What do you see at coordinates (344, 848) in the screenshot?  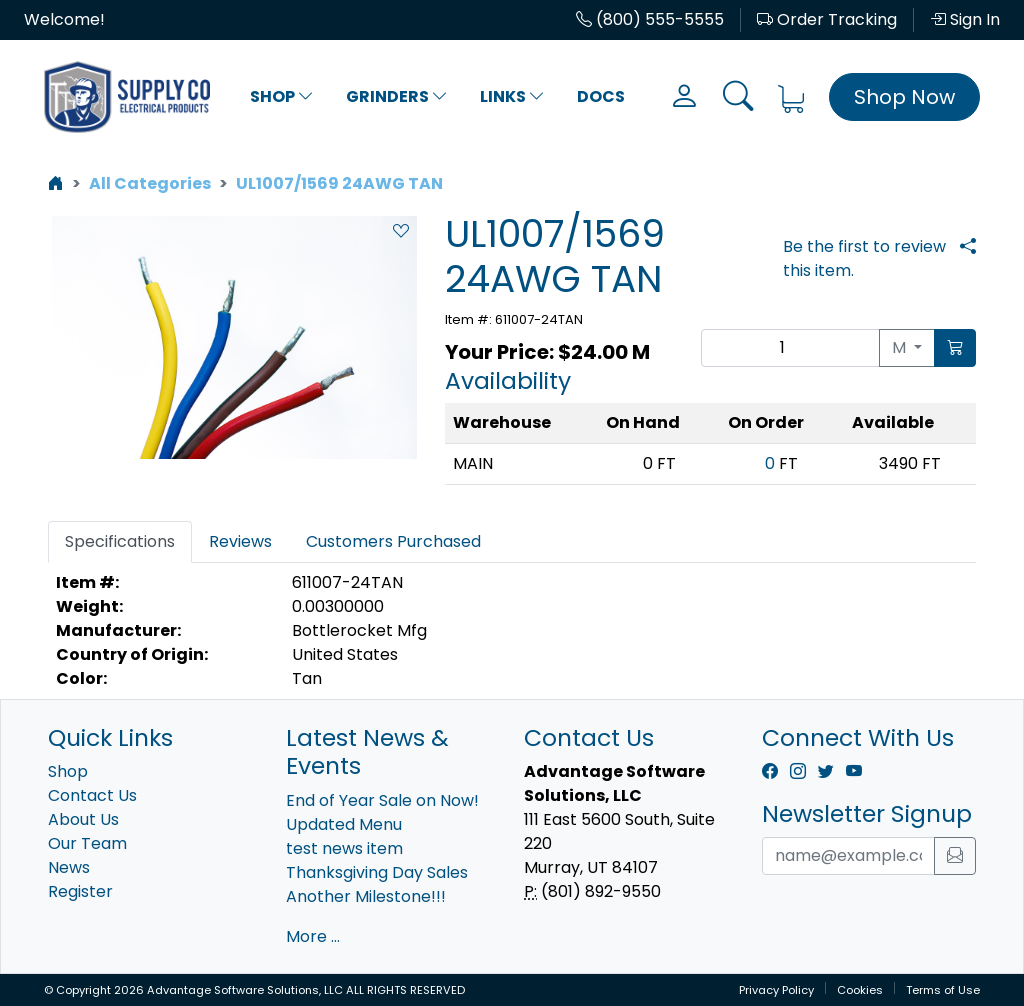 I see `test news item` at bounding box center [344, 848].